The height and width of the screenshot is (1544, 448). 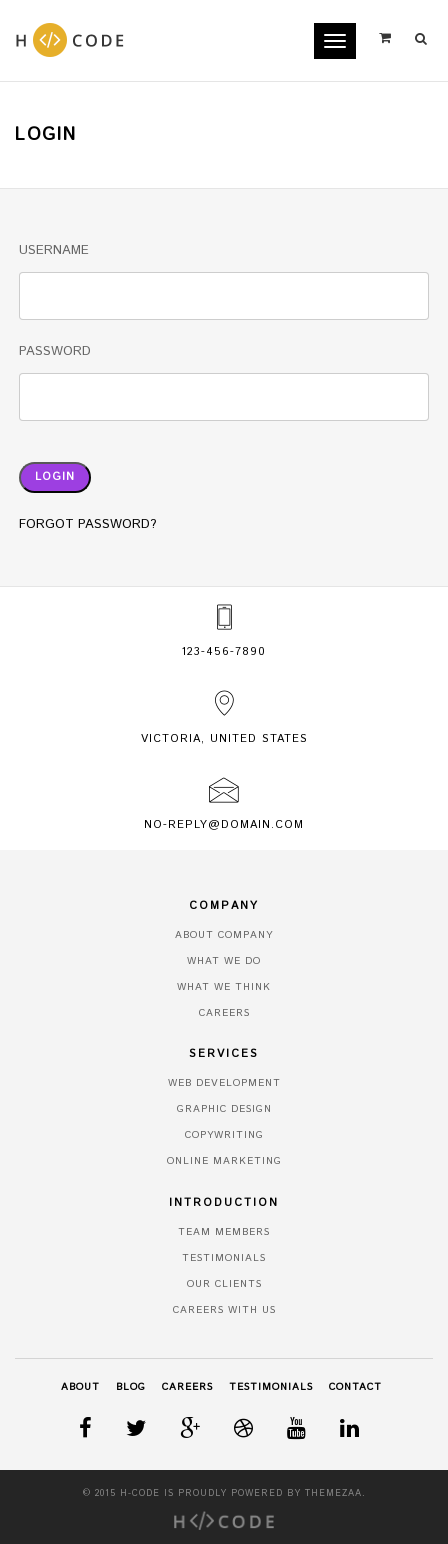 What do you see at coordinates (224, 987) in the screenshot?
I see `What We Think` at bounding box center [224, 987].